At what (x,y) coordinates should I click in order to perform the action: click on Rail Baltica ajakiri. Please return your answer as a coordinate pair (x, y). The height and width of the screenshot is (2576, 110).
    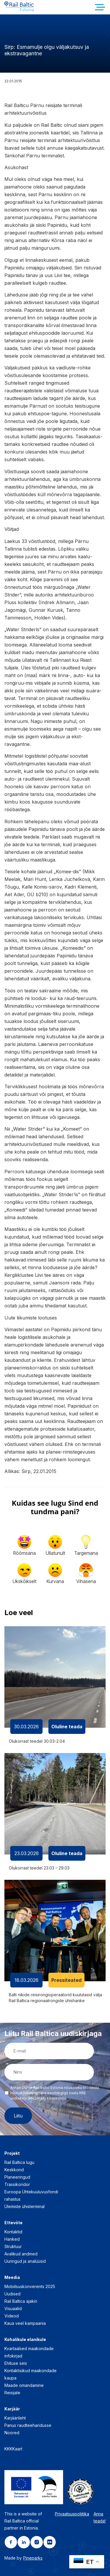
    Looking at the image, I should click on (20, 2301).